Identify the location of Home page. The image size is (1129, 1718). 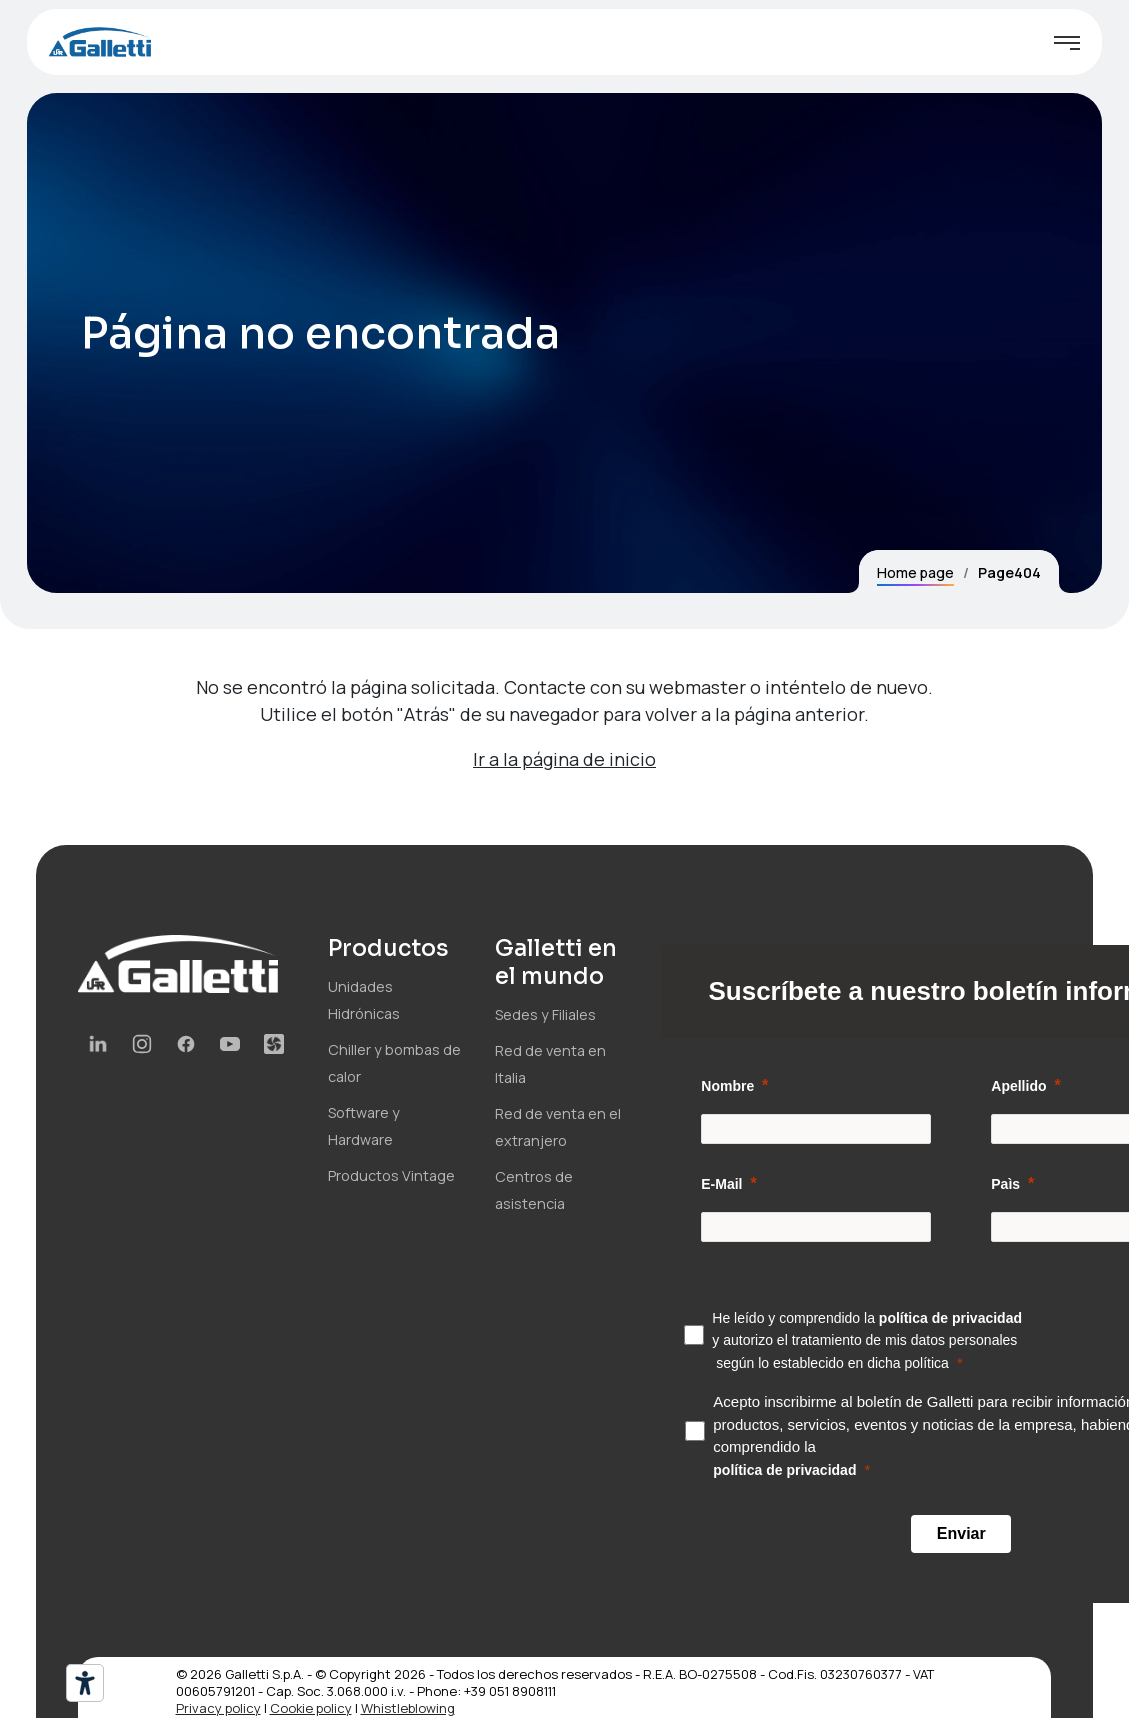
(915, 572).